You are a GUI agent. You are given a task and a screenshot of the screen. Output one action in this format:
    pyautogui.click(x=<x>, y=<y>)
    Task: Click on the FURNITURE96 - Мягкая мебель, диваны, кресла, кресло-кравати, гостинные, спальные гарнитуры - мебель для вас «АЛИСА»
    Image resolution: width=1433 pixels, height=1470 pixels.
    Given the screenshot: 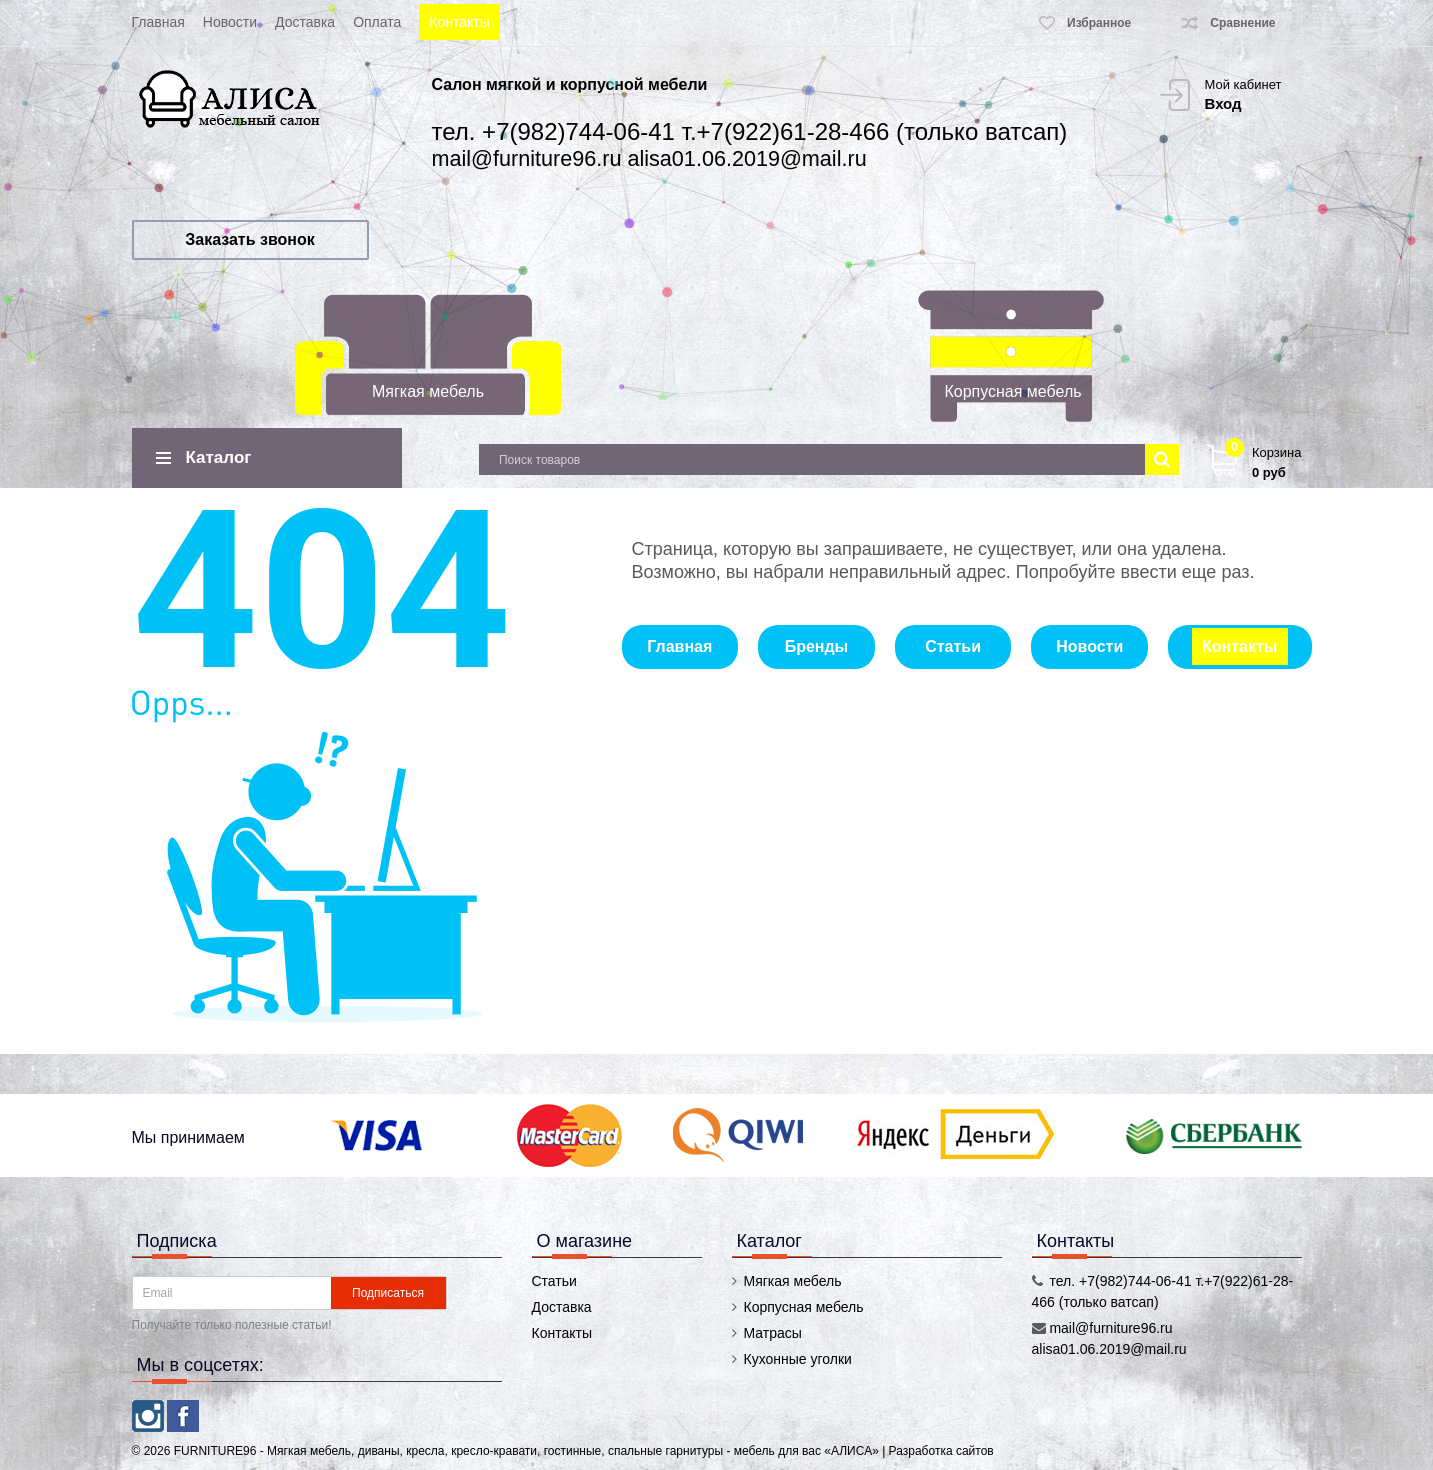 What is the action you would take?
    pyautogui.click(x=528, y=1451)
    